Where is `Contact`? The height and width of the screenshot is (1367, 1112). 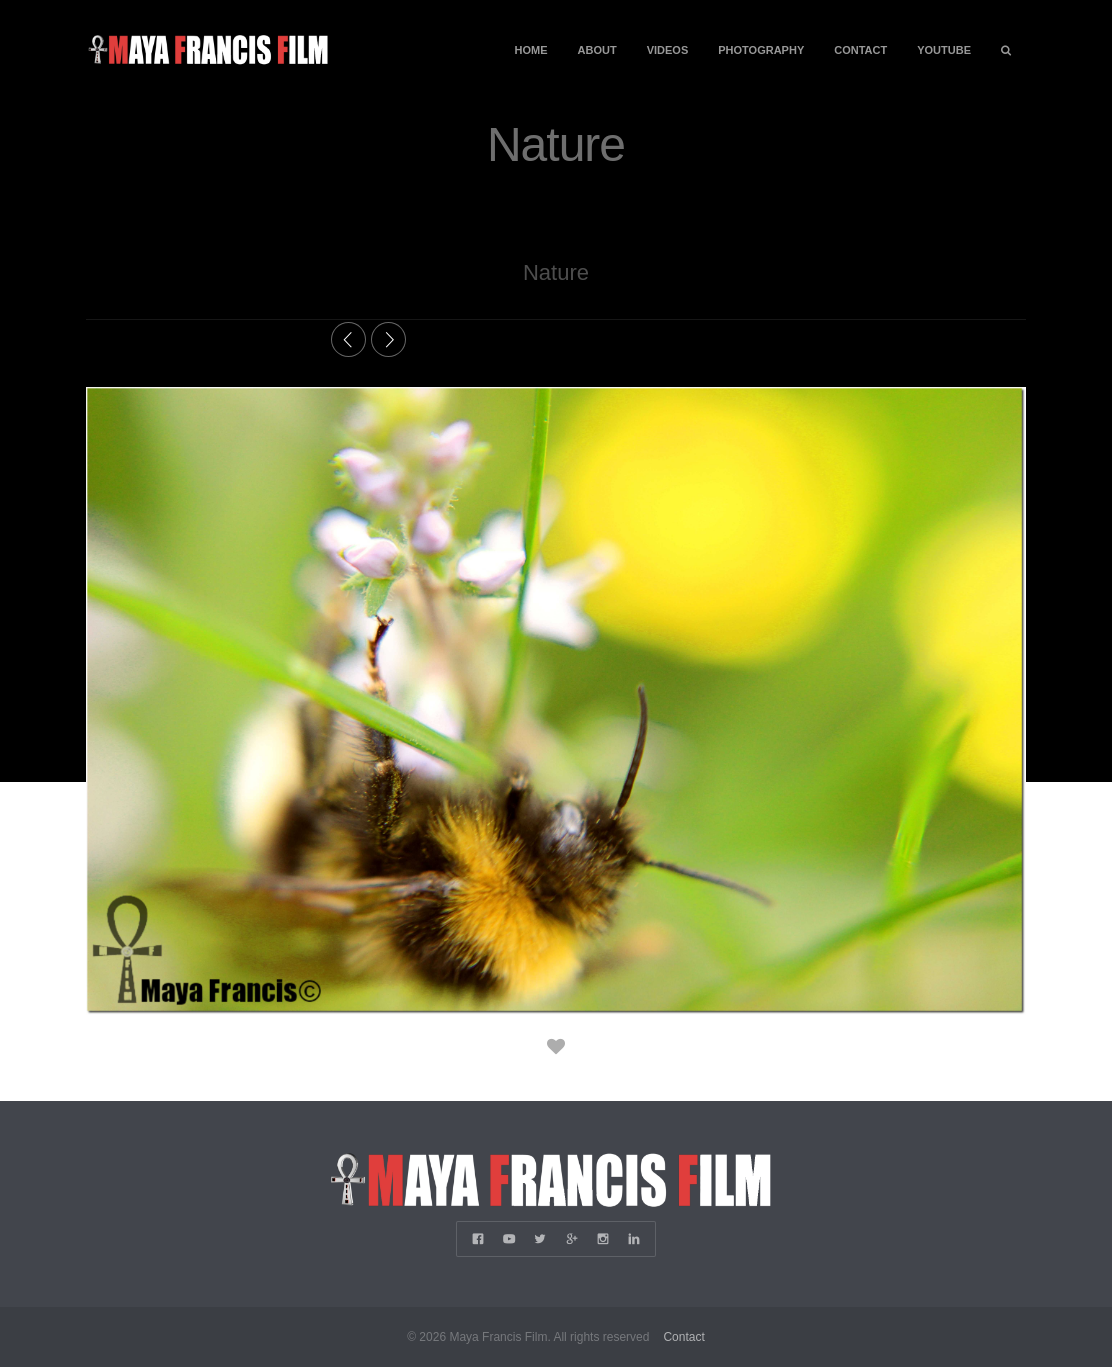 Contact is located at coordinates (860, 50).